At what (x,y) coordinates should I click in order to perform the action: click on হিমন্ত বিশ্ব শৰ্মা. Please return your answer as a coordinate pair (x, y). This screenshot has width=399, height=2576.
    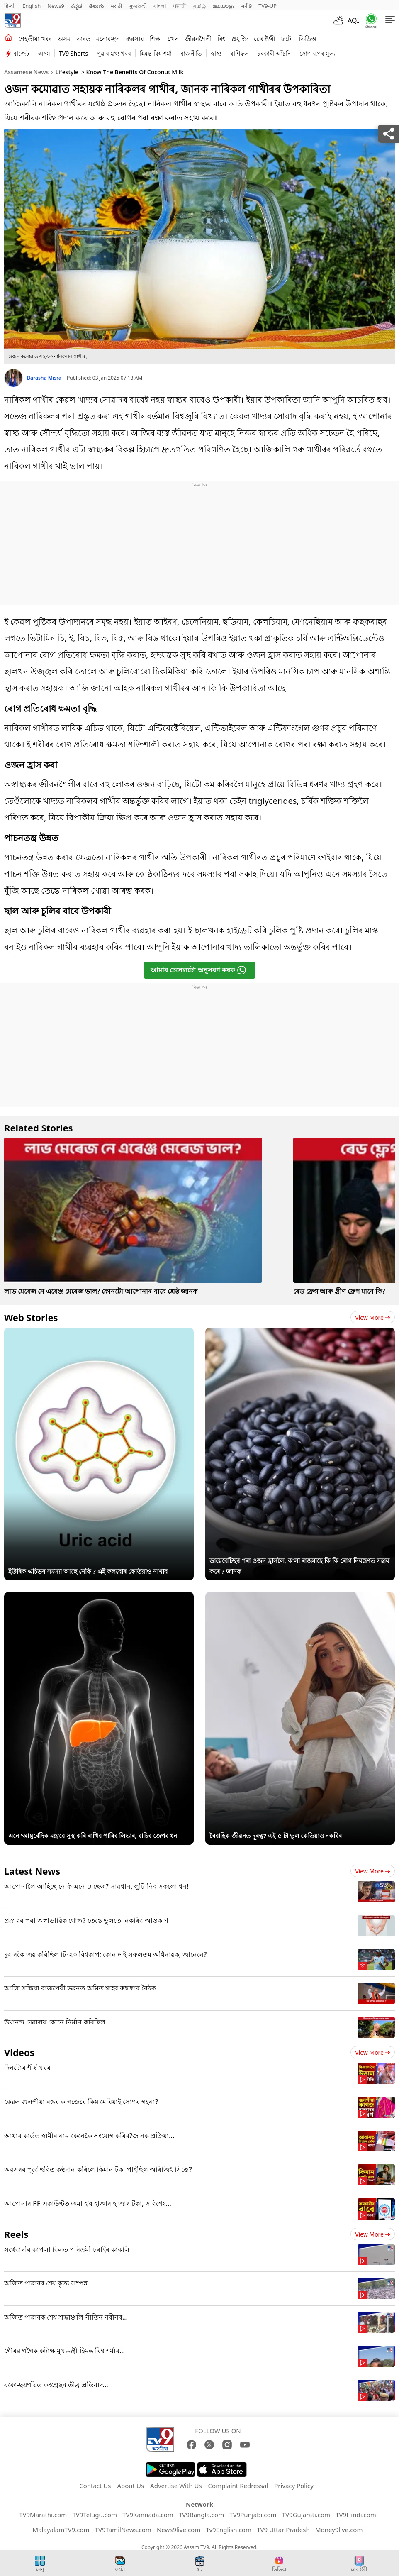
    Looking at the image, I should click on (155, 53).